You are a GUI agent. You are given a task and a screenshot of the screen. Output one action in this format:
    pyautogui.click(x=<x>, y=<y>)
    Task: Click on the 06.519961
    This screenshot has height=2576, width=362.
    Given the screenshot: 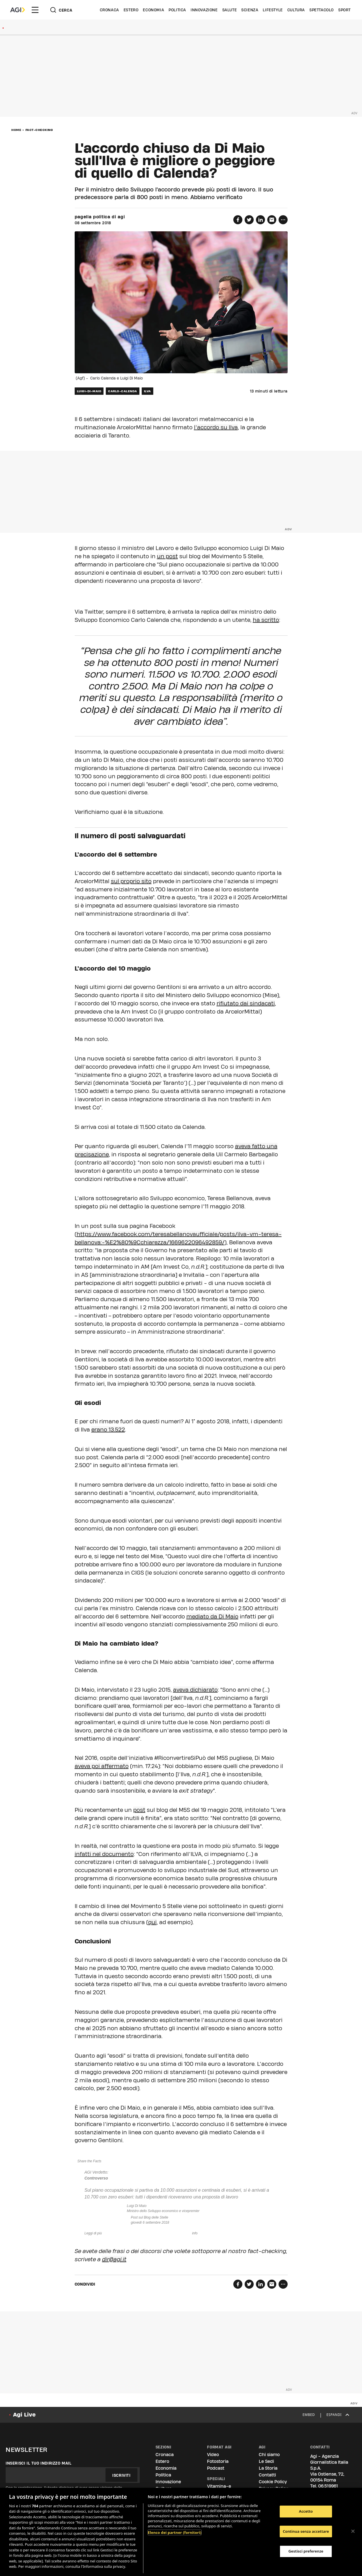 What is the action you would take?
    pyautogui.click(x=328, y=2486)
    